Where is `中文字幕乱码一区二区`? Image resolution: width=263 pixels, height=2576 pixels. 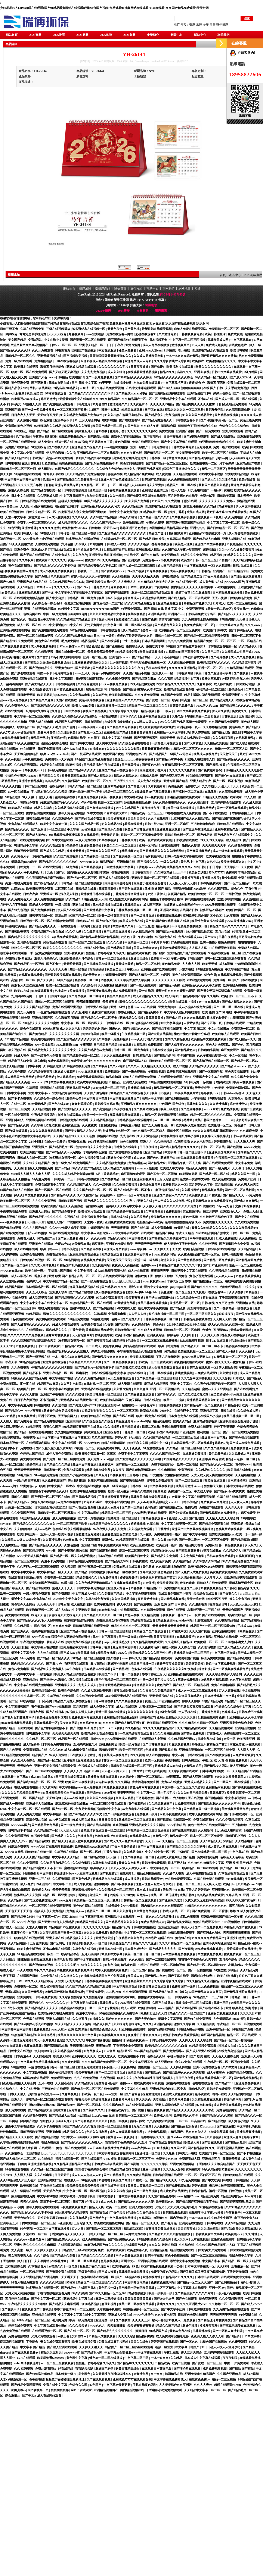 中文字幕乱码一区二区 is located at coordinates (165, 1868).